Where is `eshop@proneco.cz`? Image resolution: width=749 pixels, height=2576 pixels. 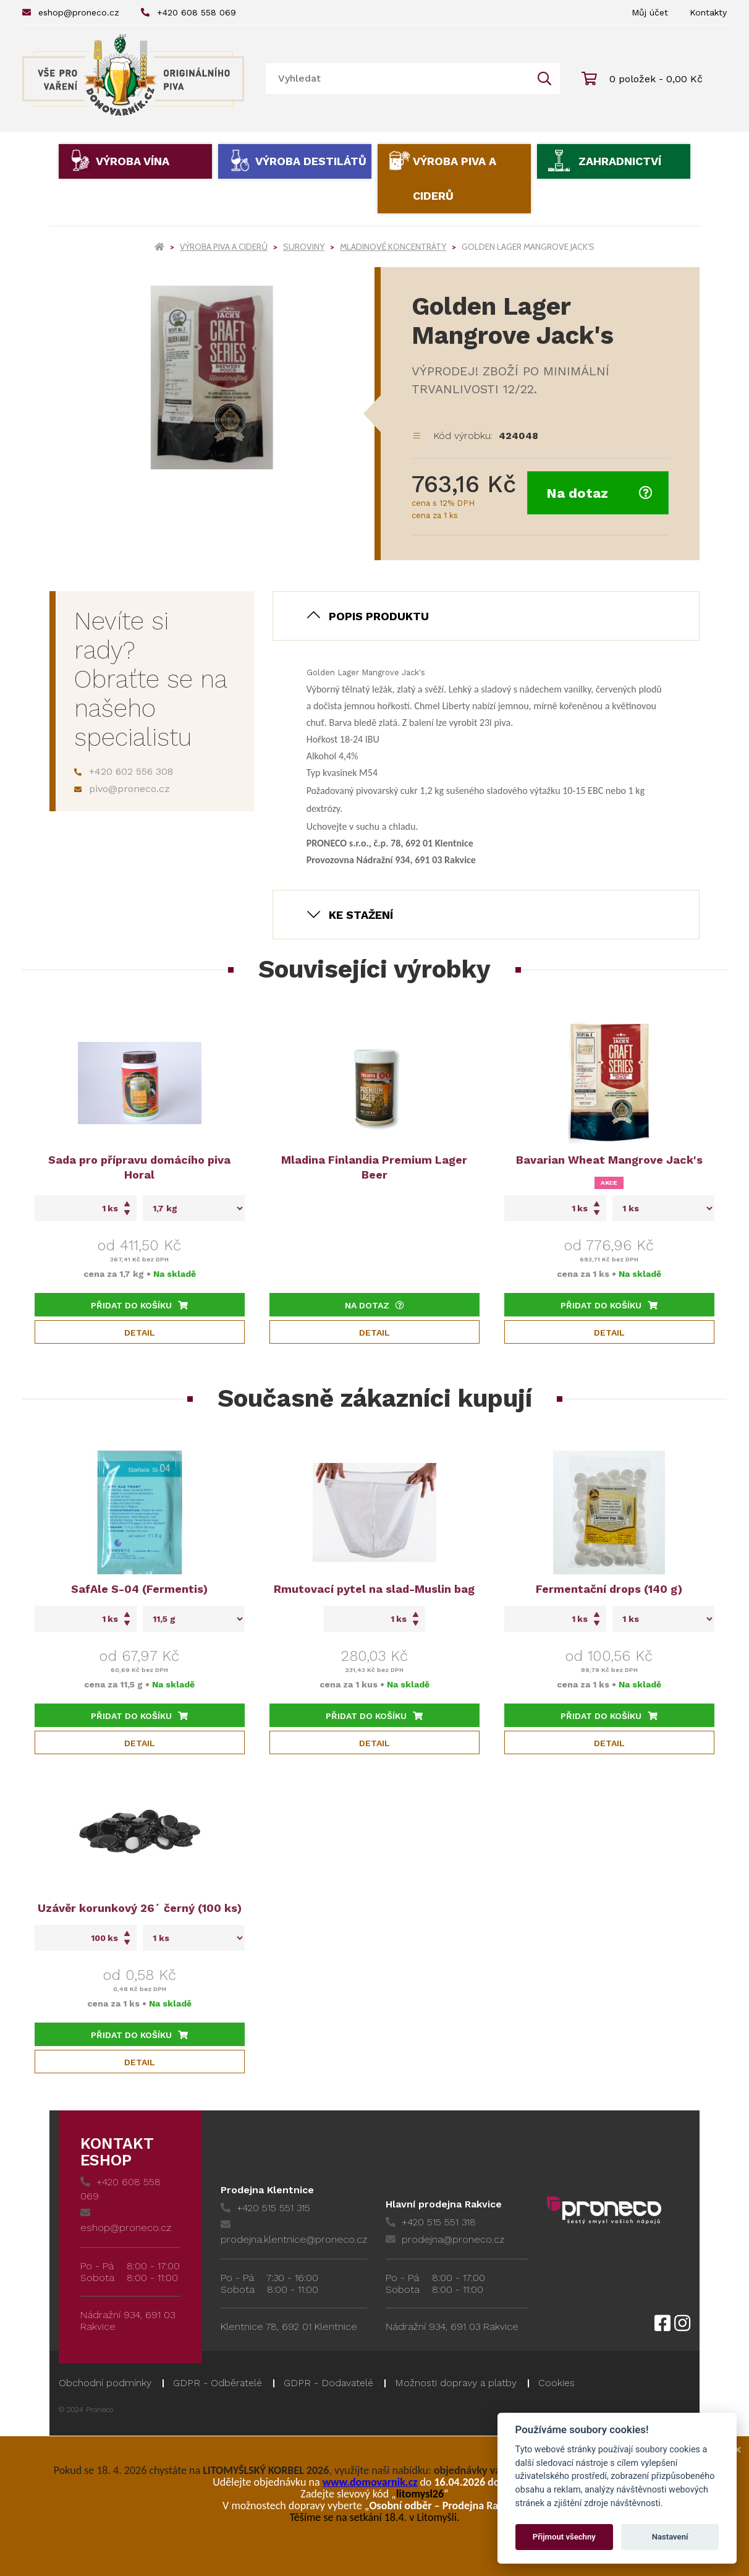
eshop@proneco.cz is located at coordinates (70, 12).